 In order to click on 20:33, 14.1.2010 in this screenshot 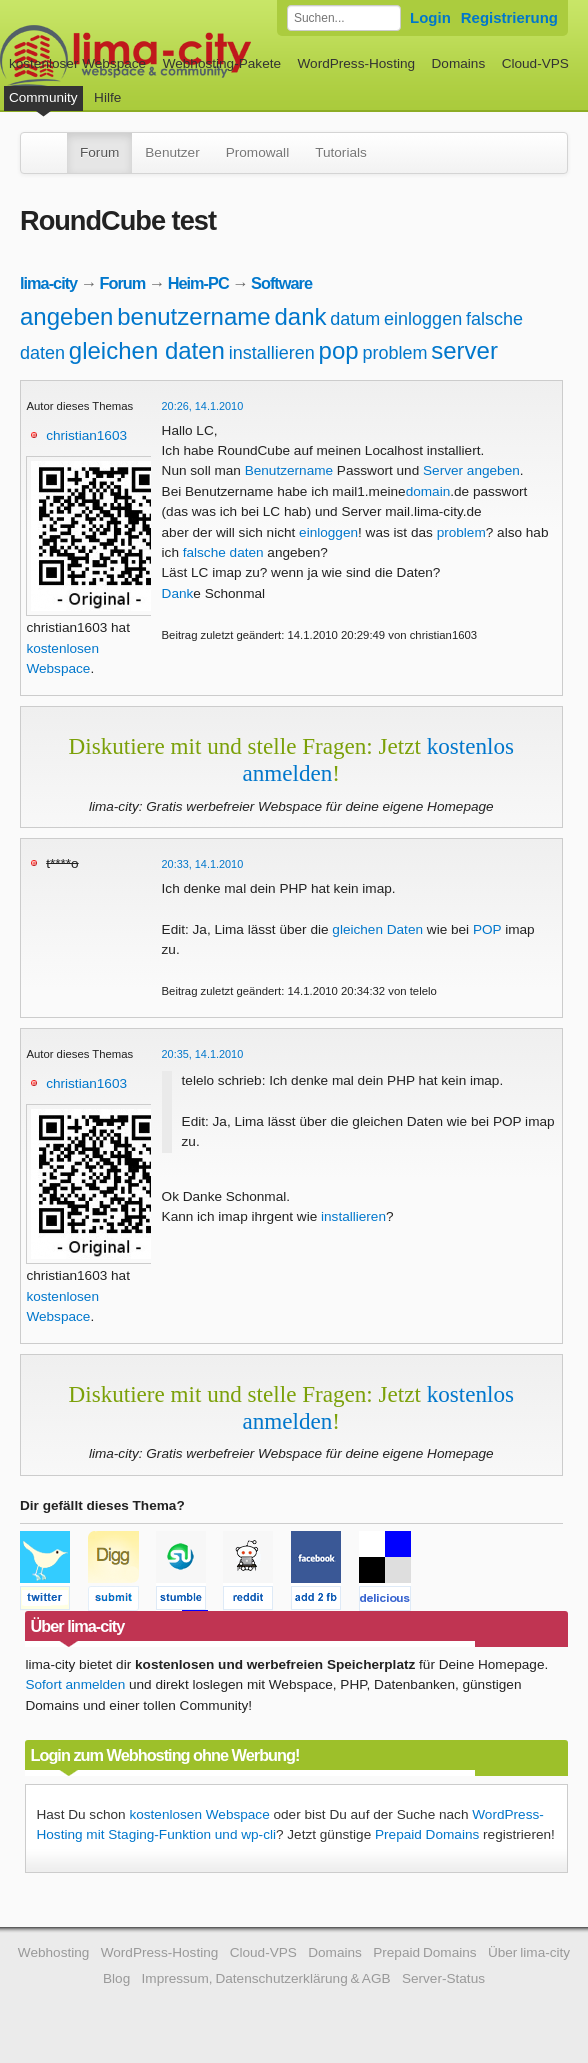, I will do `click(203, 864)`.